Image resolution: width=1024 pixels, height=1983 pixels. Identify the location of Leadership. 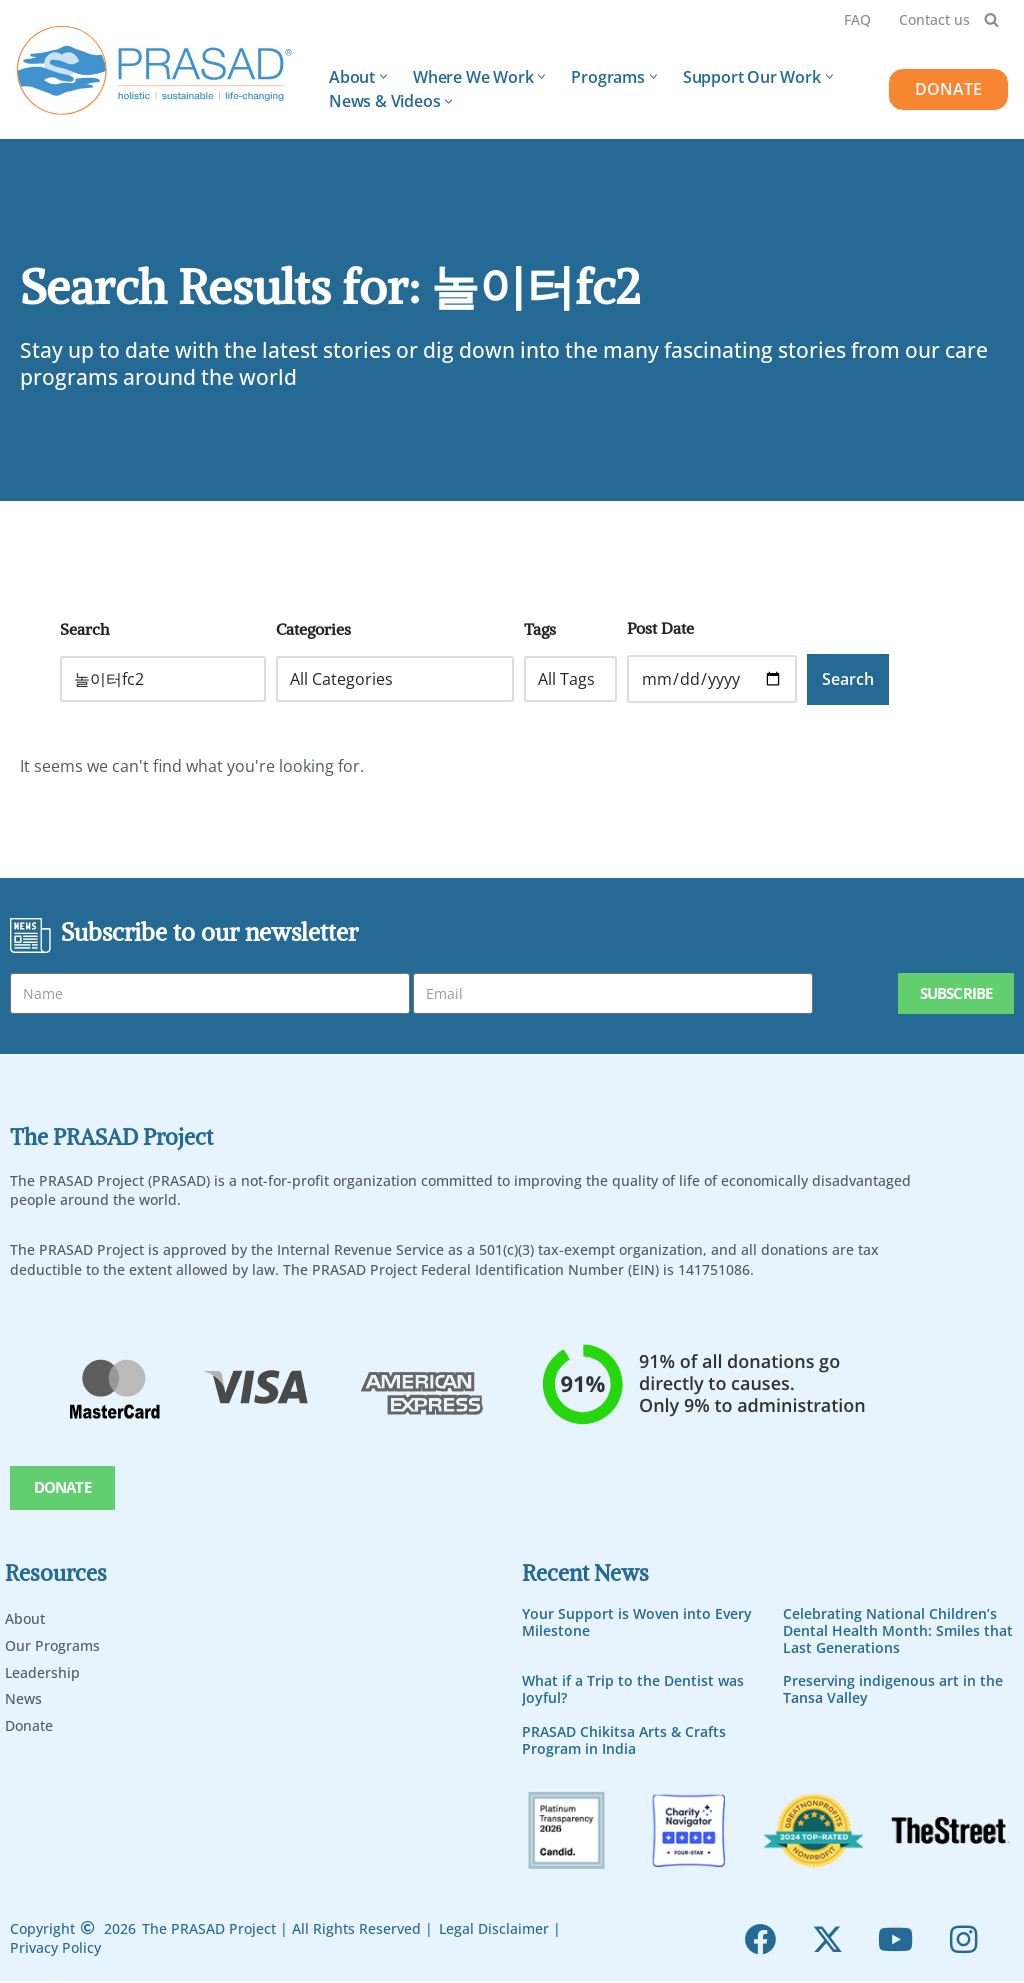
(42, 1672).